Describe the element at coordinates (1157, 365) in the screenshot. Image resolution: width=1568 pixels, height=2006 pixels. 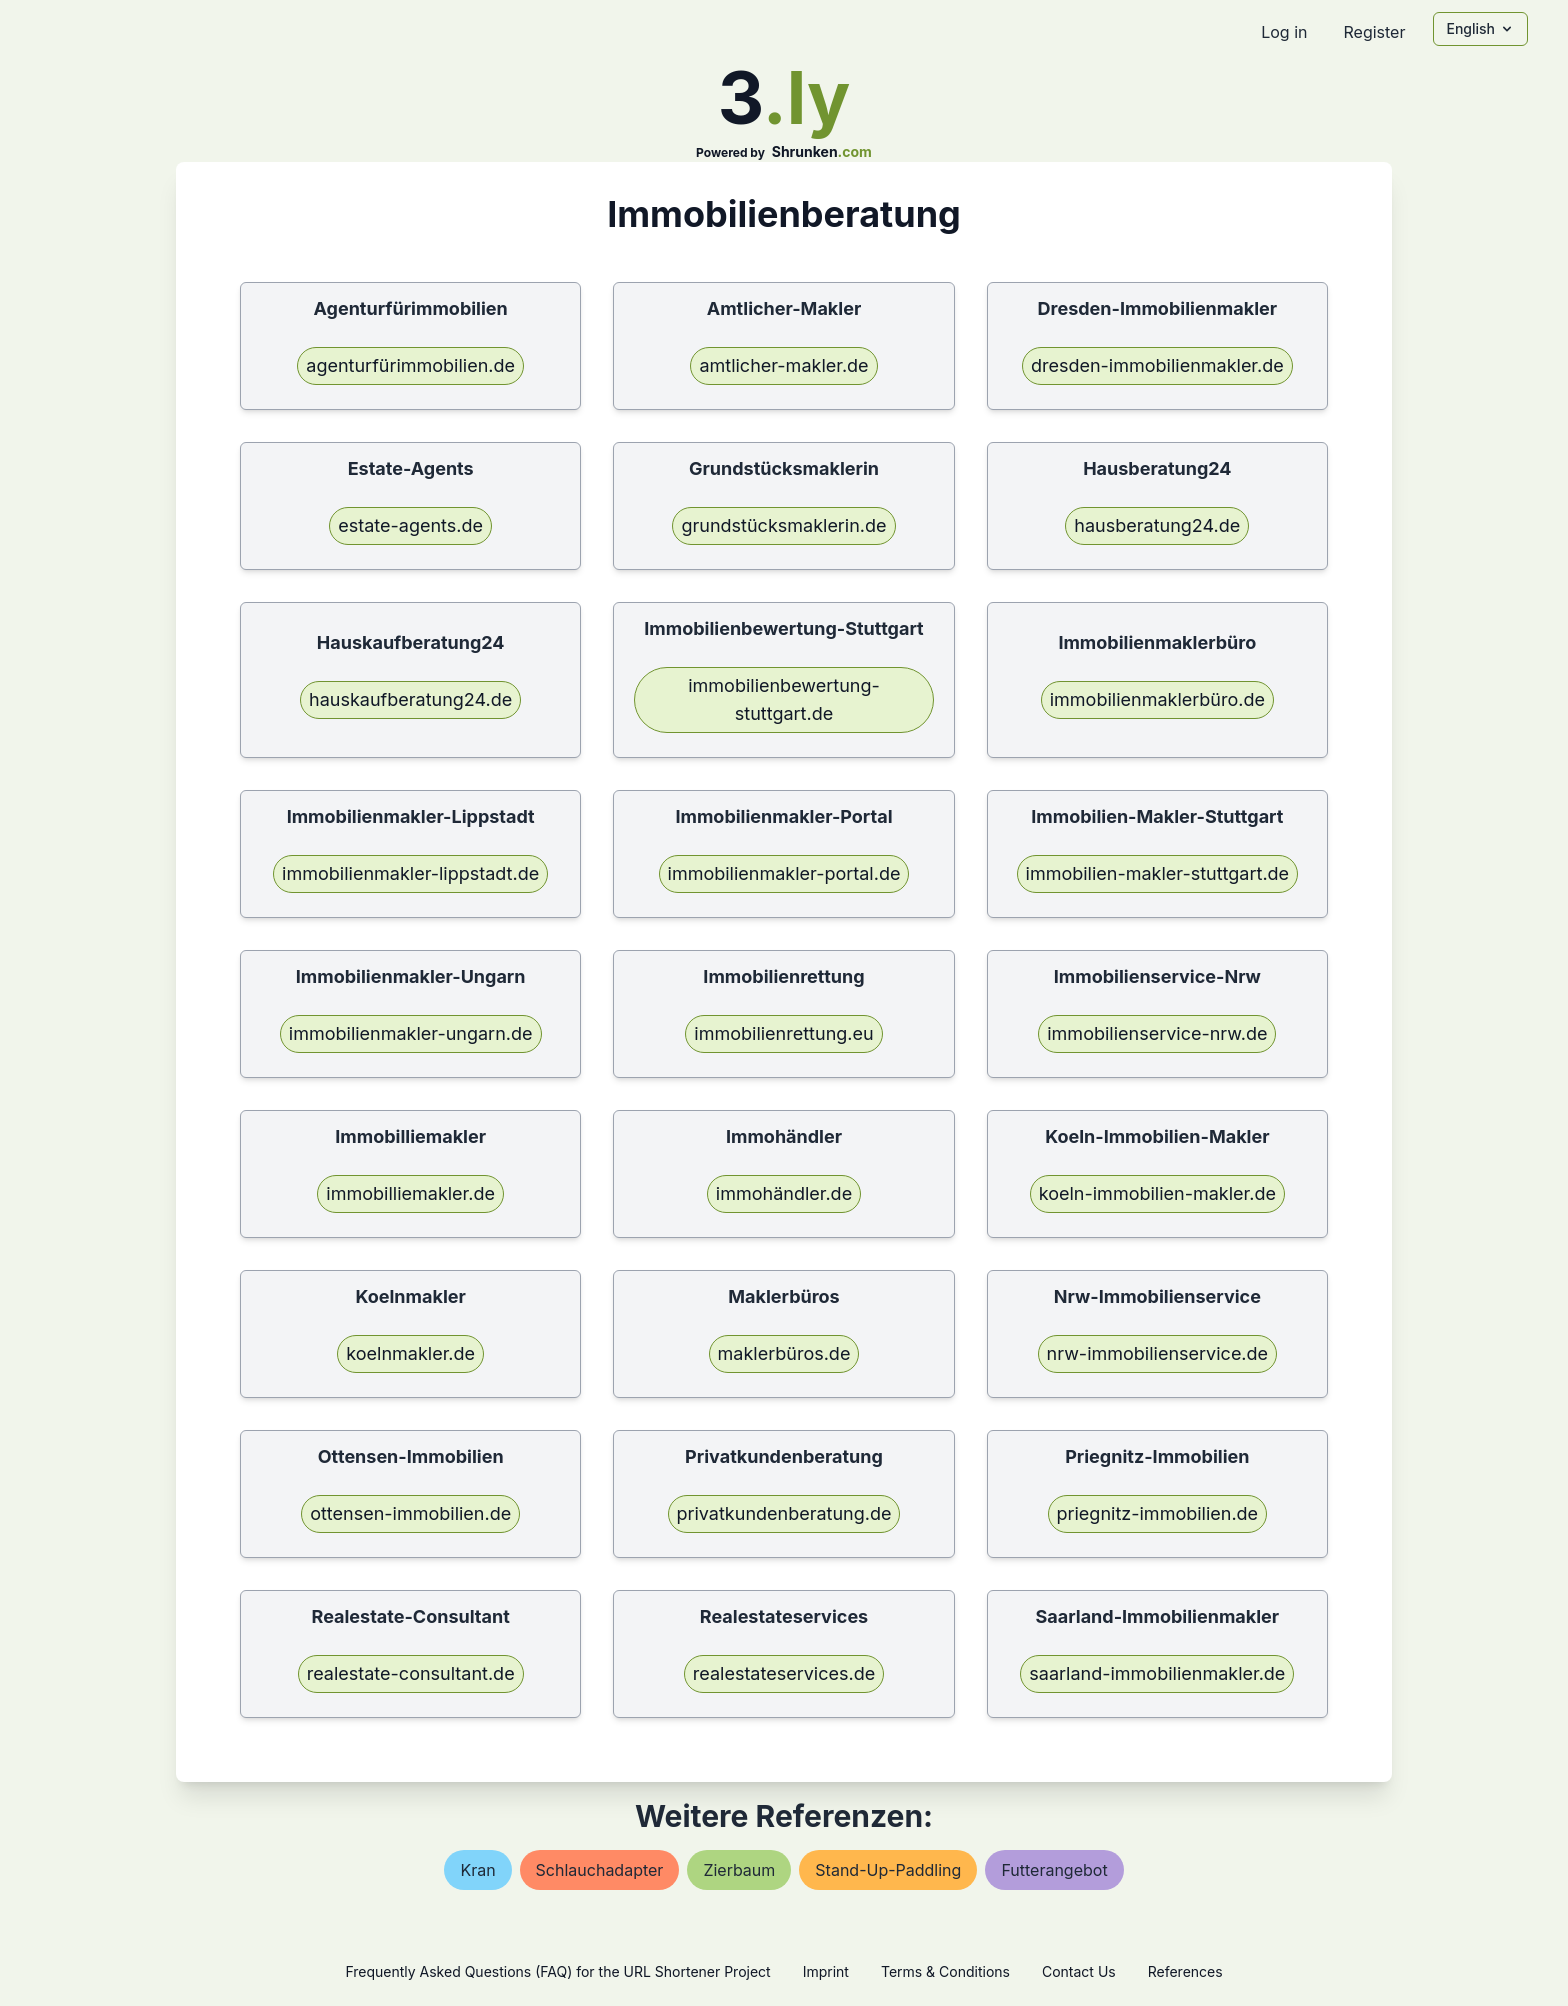
I see `dresden-immobilienmakler.de` at that location.